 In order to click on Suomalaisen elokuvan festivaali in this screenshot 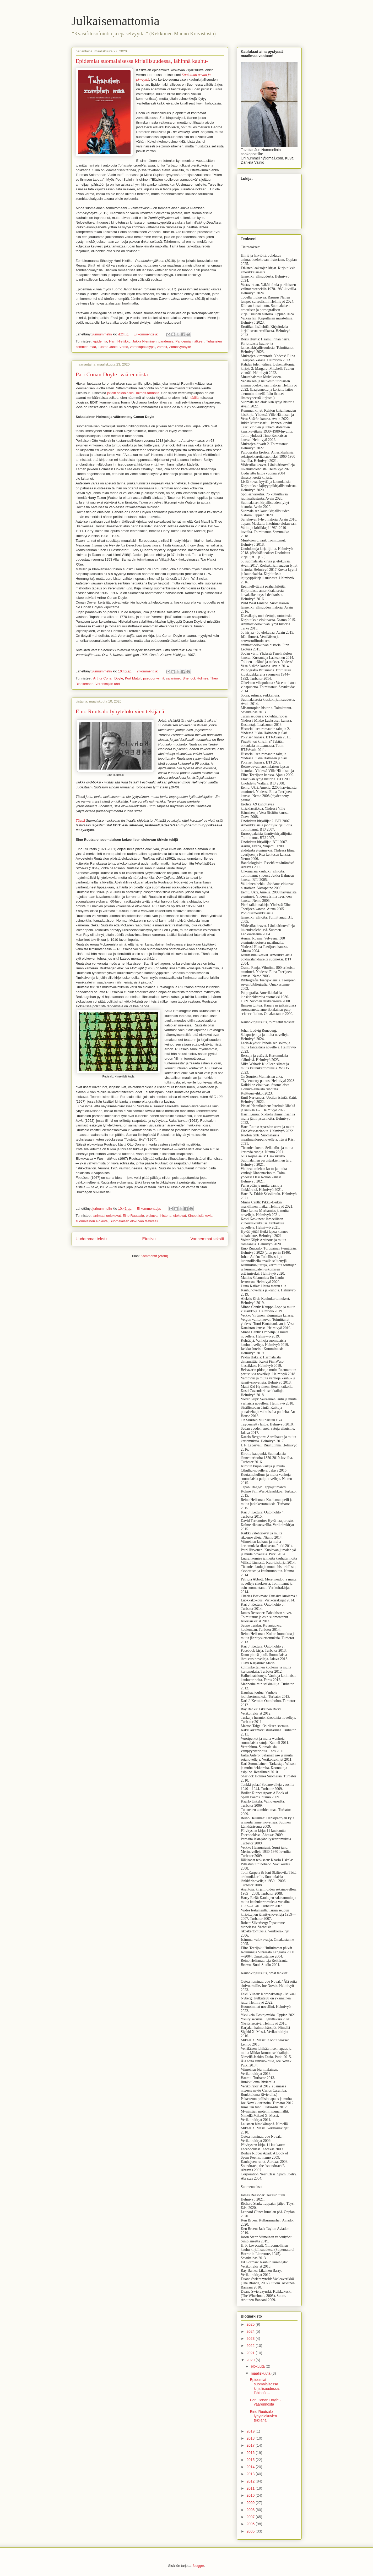, I will do `click(134, 1221)`.